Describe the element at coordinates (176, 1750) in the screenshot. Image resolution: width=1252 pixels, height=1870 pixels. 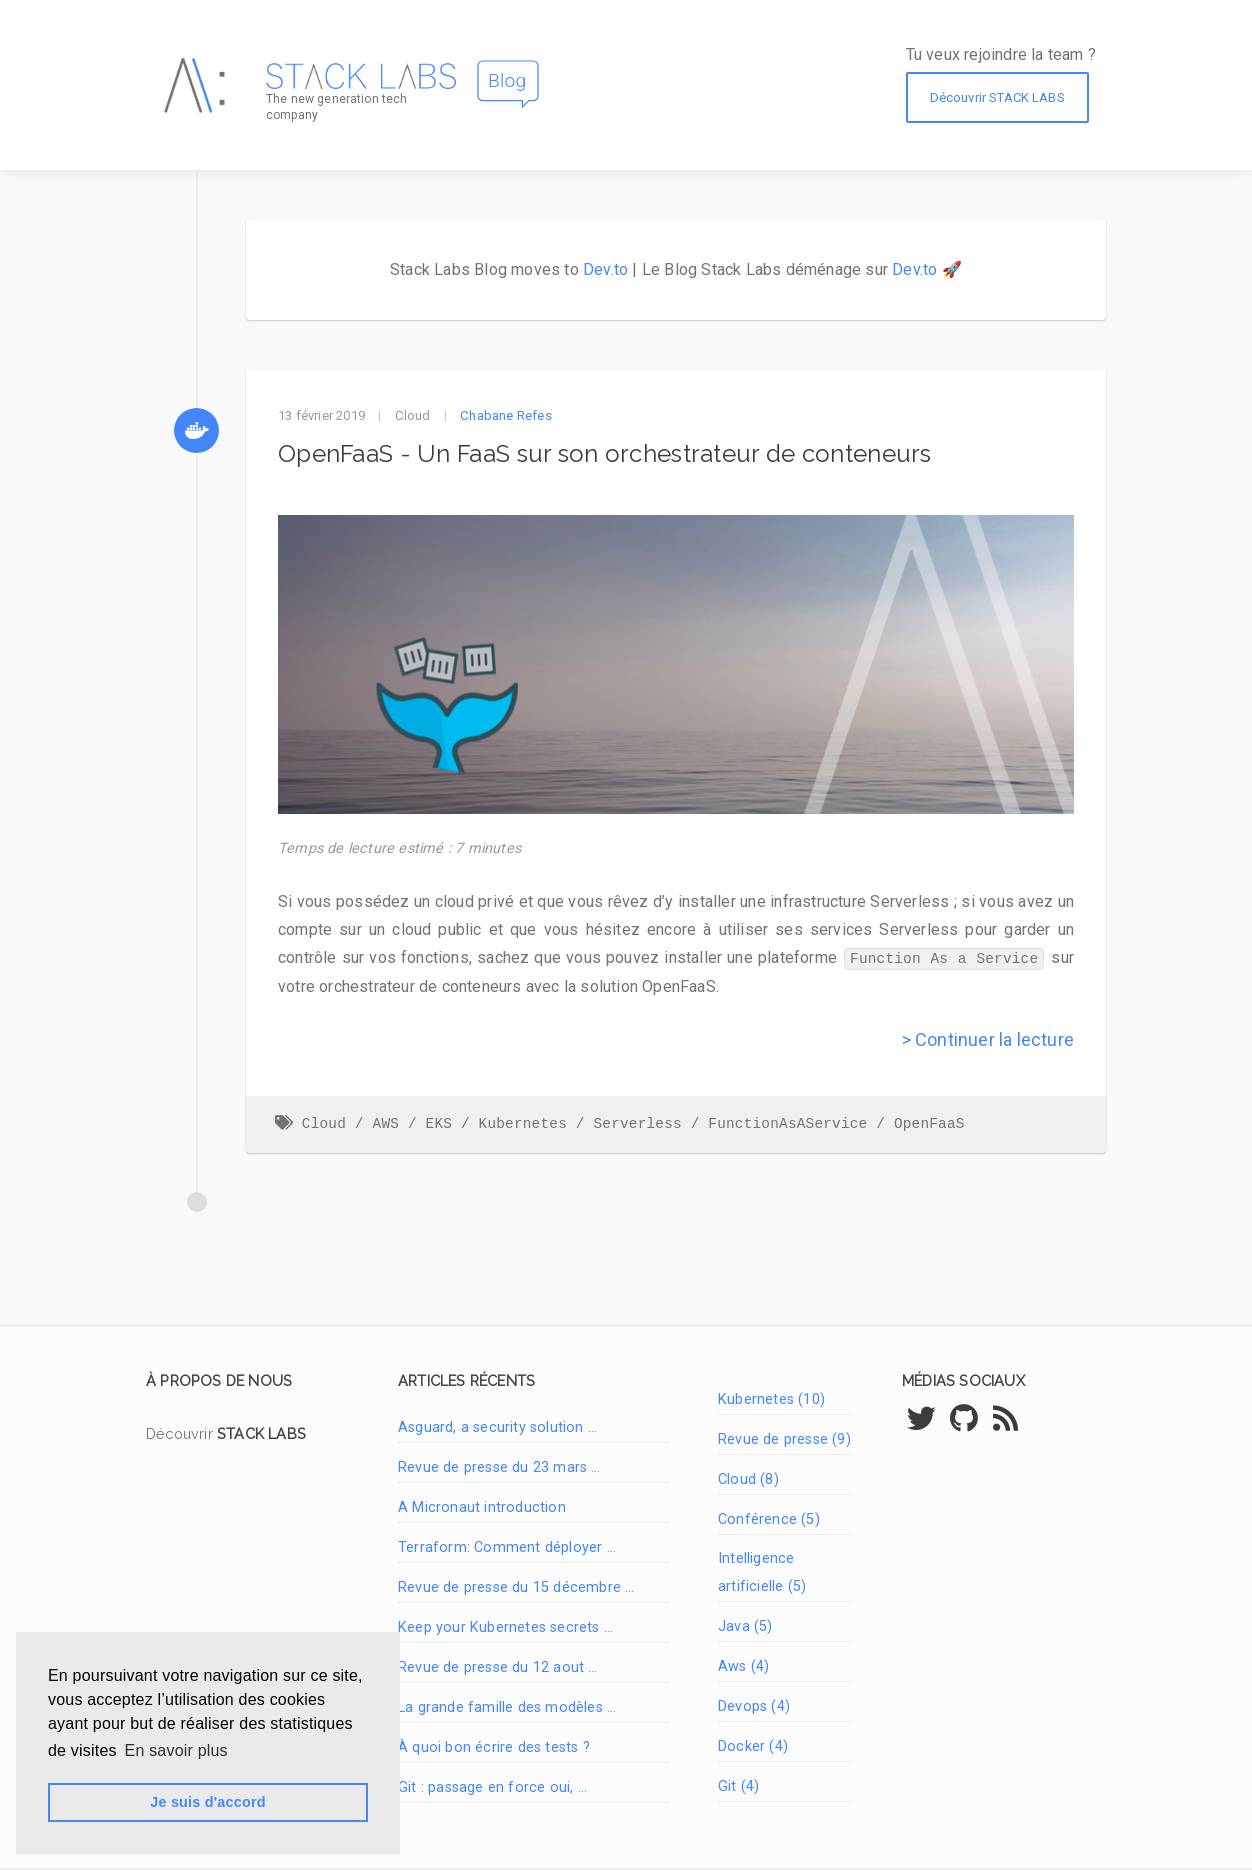
I see `En savoir plus [button]` at that location.